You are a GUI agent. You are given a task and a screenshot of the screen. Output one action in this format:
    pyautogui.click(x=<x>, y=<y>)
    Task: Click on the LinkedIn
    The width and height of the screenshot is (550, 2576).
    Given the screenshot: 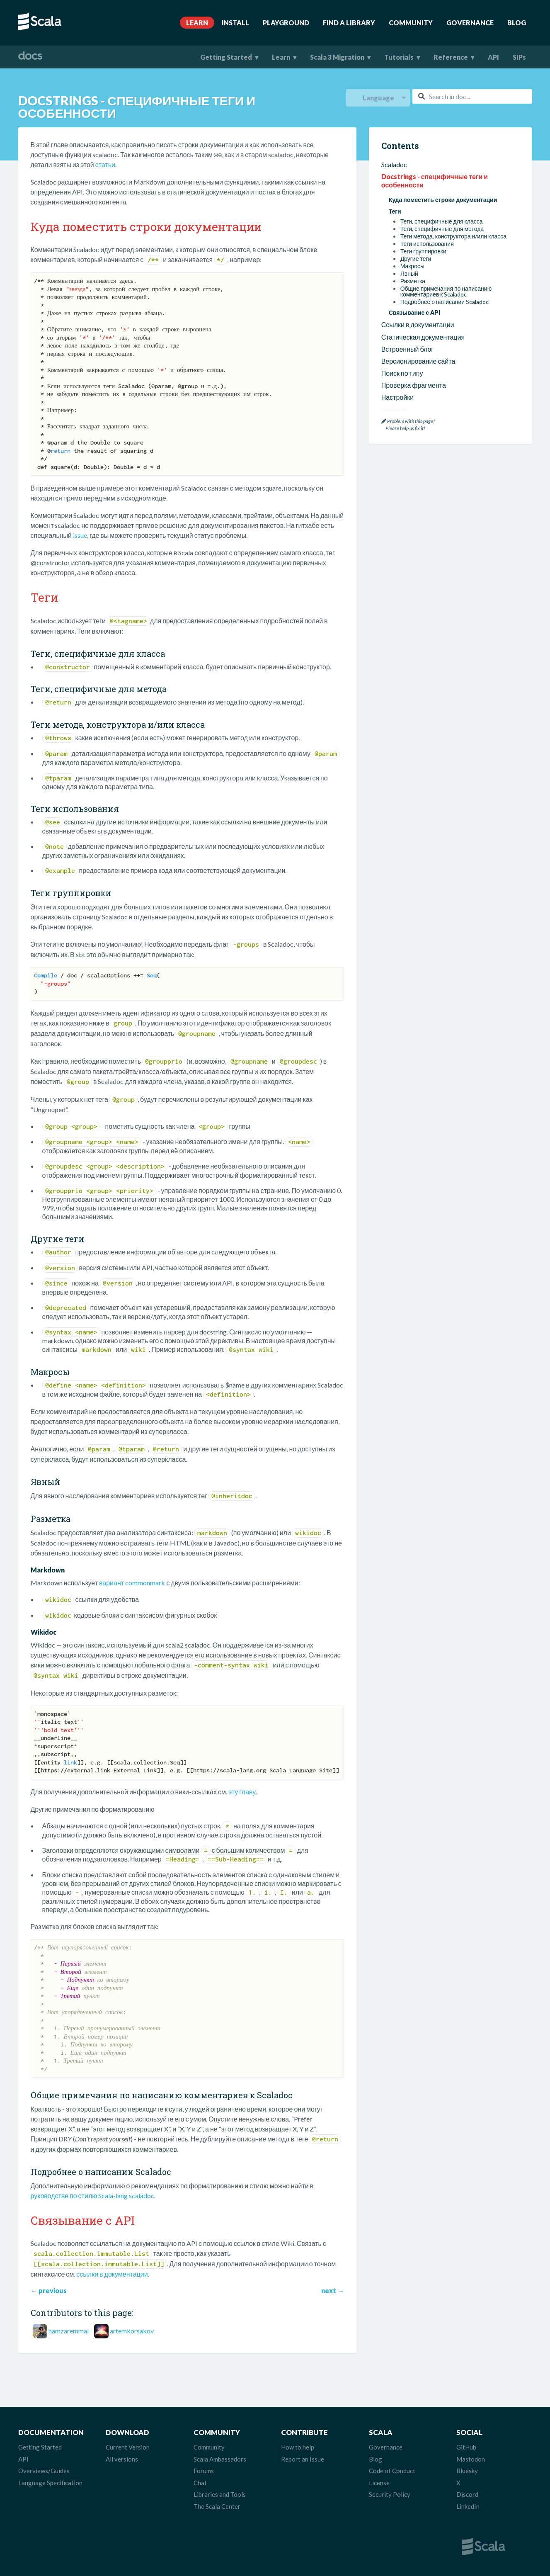 What is the action you would take?
    pyautogui.click(x=468, y=2506)
    